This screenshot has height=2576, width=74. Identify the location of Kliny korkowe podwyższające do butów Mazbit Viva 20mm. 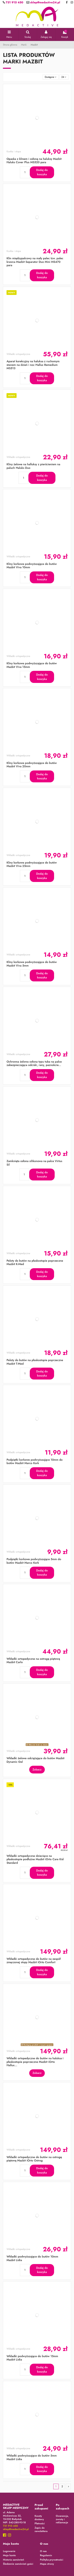
(32, 764).